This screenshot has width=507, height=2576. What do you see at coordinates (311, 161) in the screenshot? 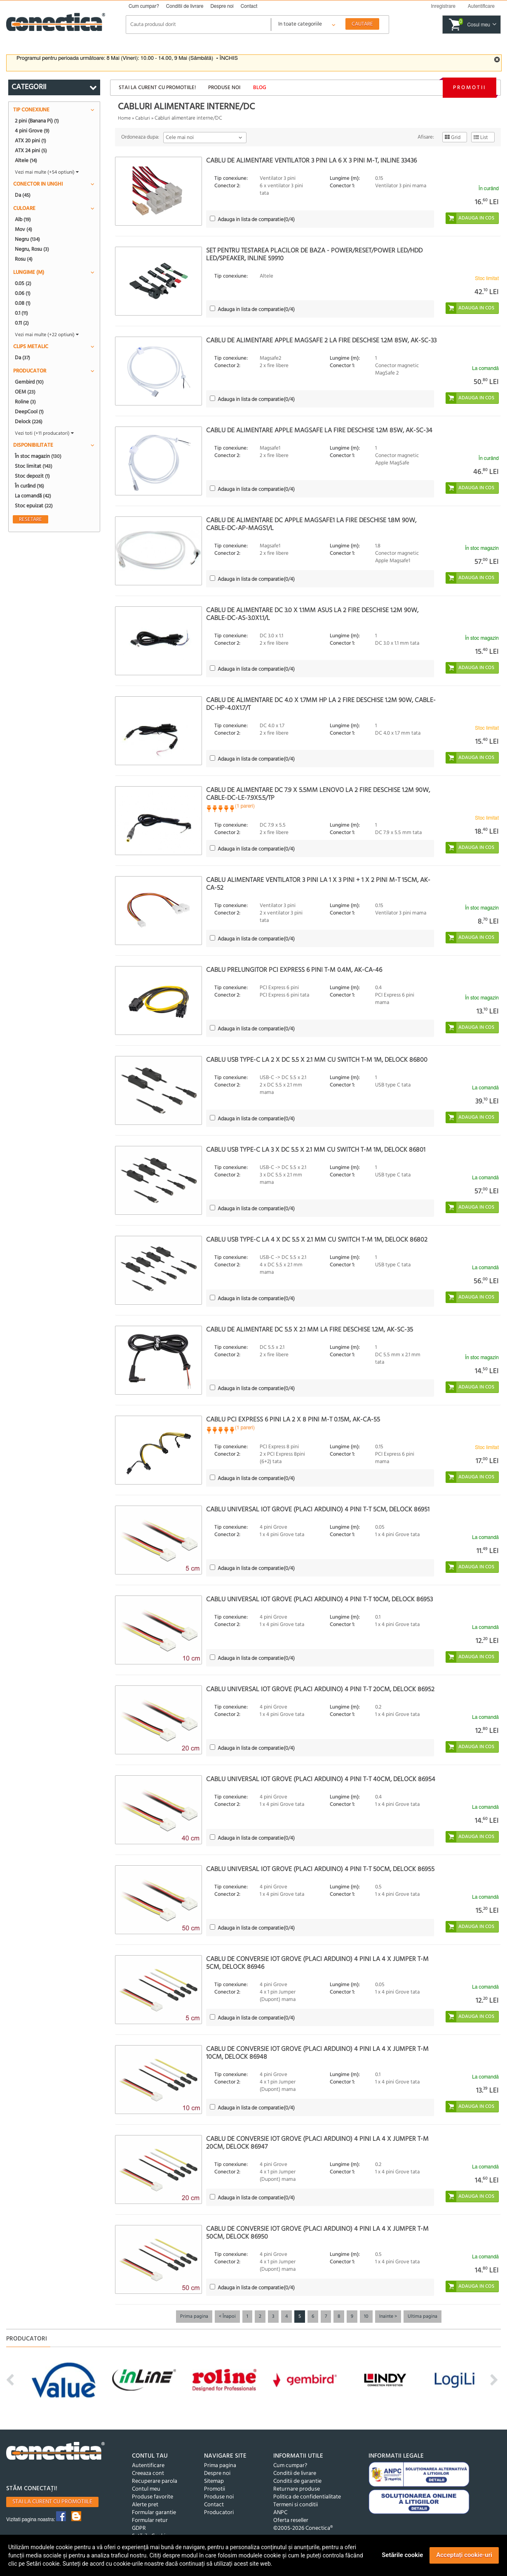
I see `Cablu de alimentare Ventilator 3 pini la 6 x 3 pini M-T, InLine 33436` at bounding box center [311, 161].